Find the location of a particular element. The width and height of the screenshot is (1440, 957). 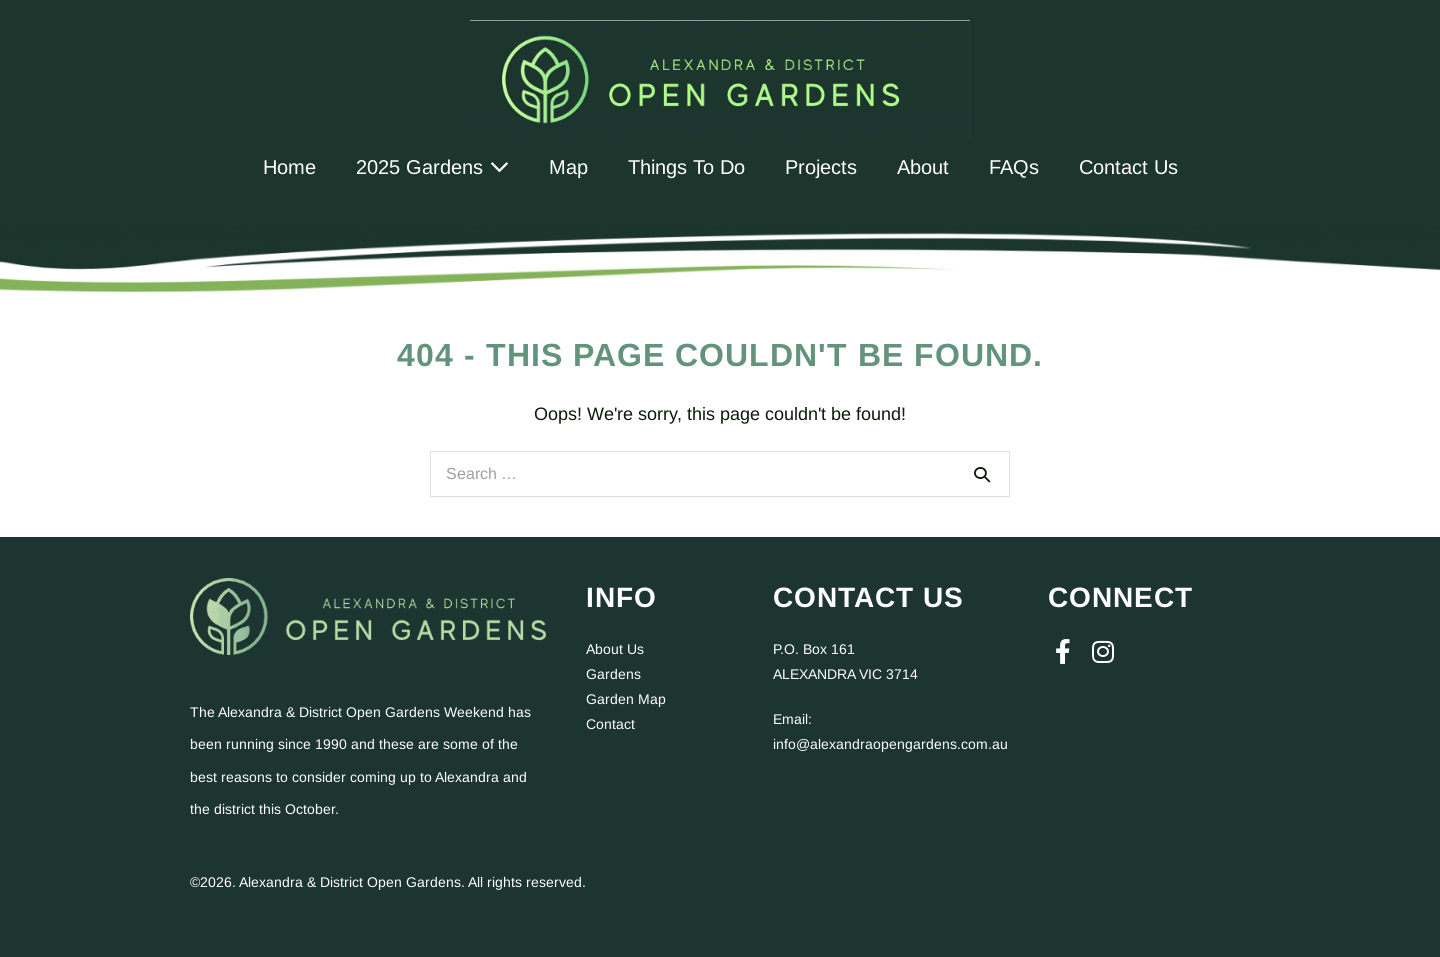

info@alexandraopengardens.com.au is located at coordinates (890, 744).